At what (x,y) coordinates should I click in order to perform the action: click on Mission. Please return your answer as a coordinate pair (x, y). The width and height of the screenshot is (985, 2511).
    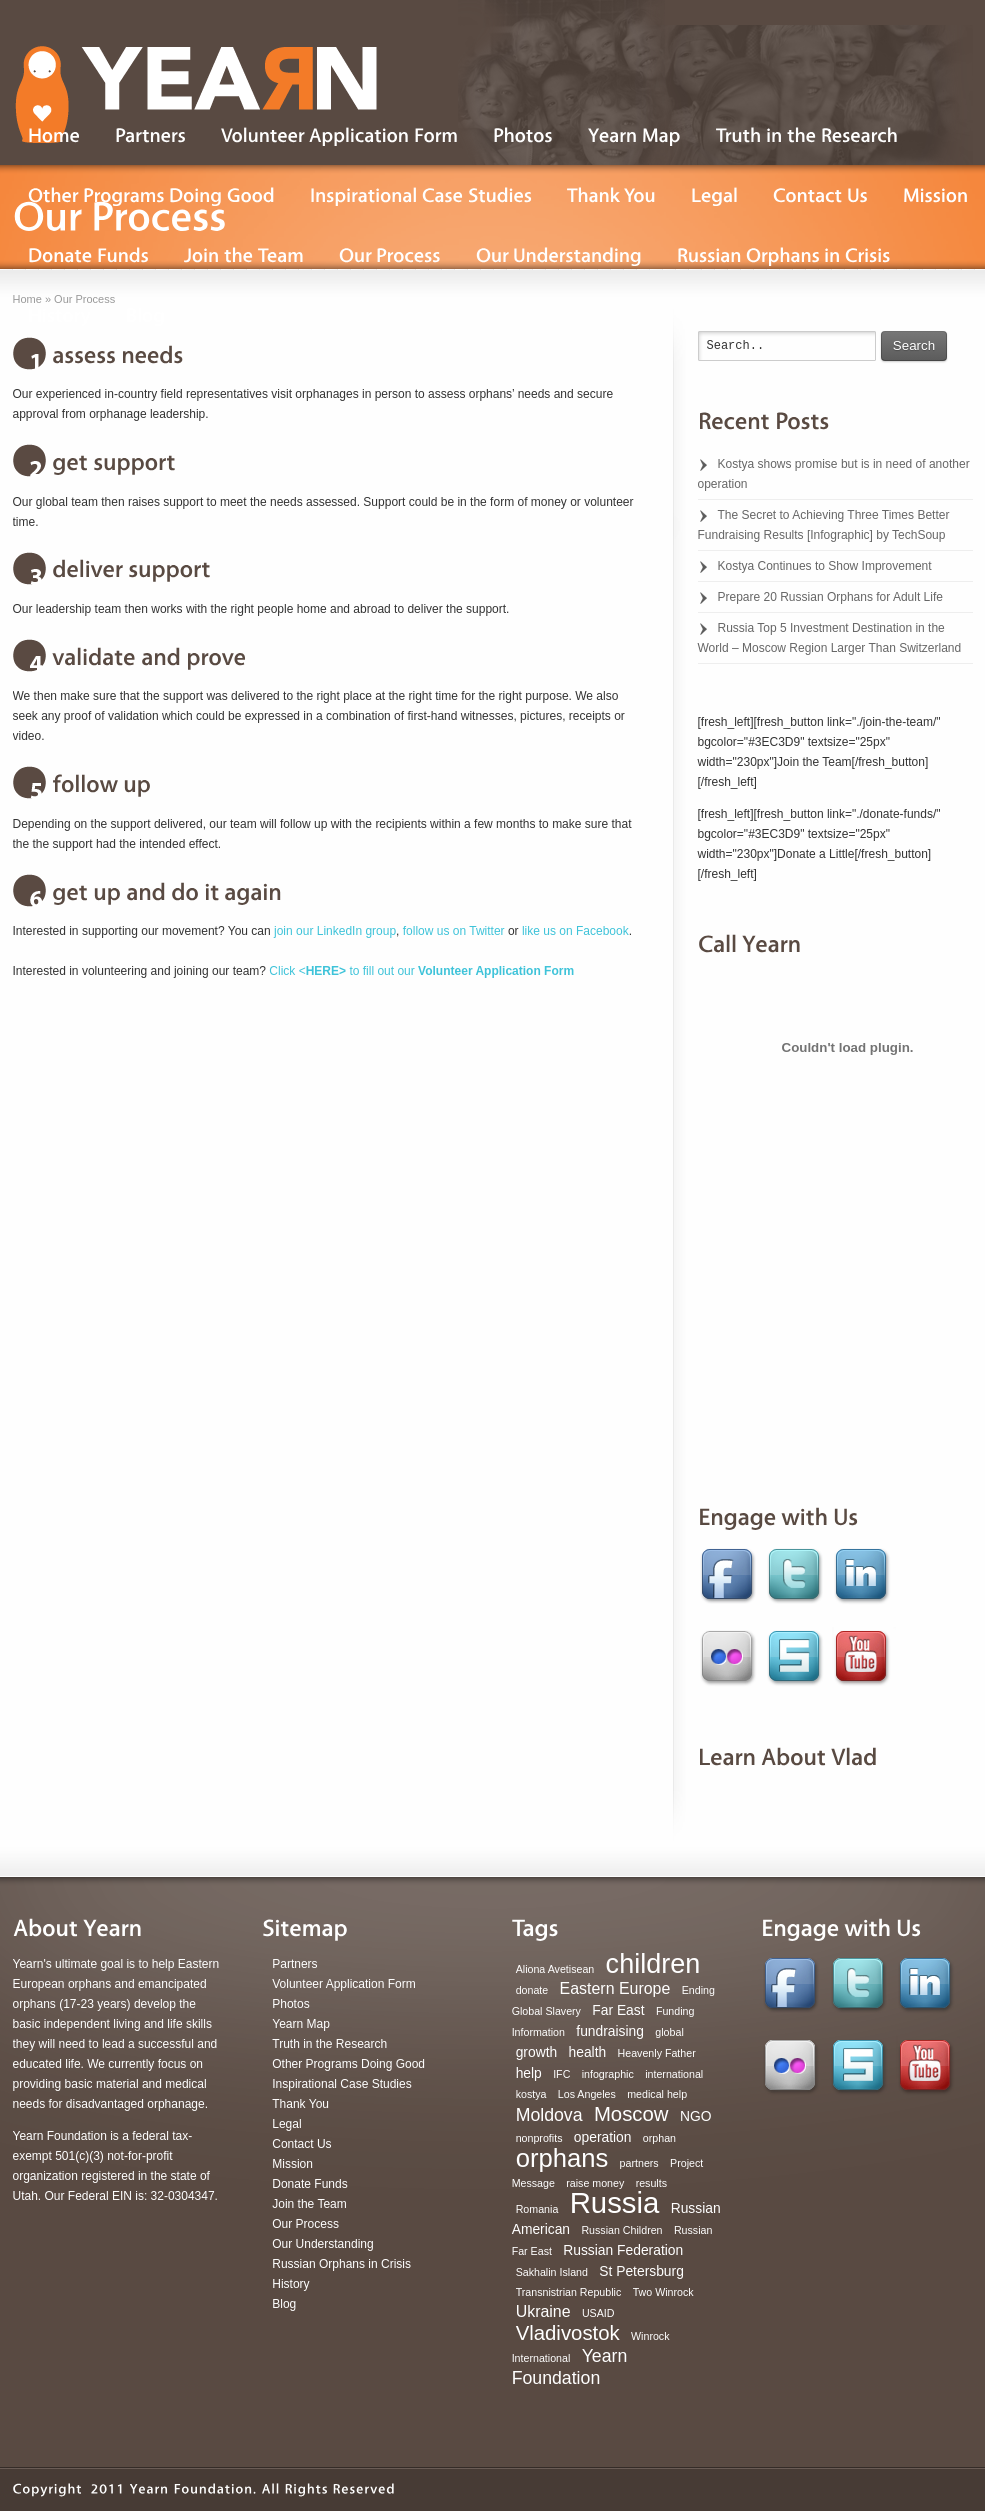
    Looking at the image, I should click on (292, 2164).